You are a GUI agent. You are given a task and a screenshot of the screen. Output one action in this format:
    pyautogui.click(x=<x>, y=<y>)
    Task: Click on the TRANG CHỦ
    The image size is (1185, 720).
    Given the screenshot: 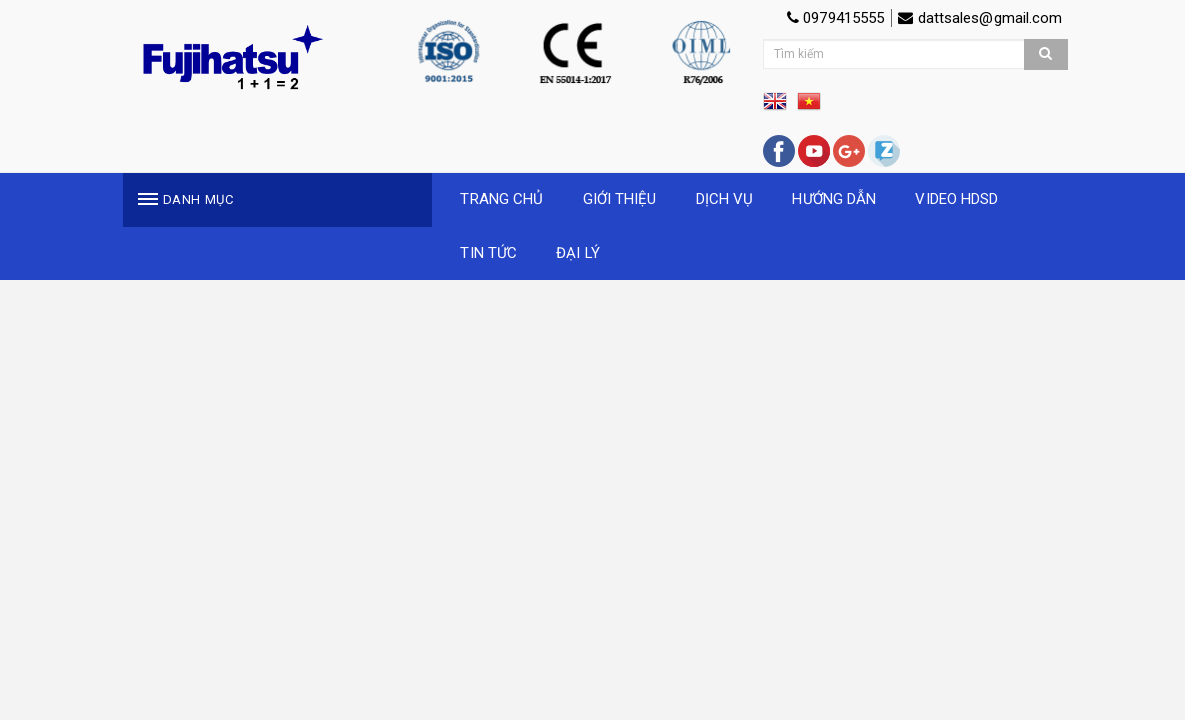 What is the action you would take?
    pyautogui.click(x=501, y=199)
    